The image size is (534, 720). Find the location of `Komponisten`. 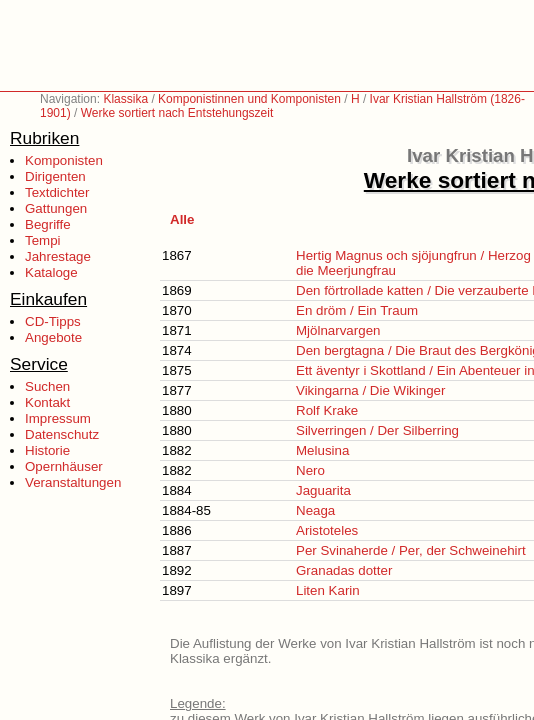

Komponisten is located at coordinates (64, 160).